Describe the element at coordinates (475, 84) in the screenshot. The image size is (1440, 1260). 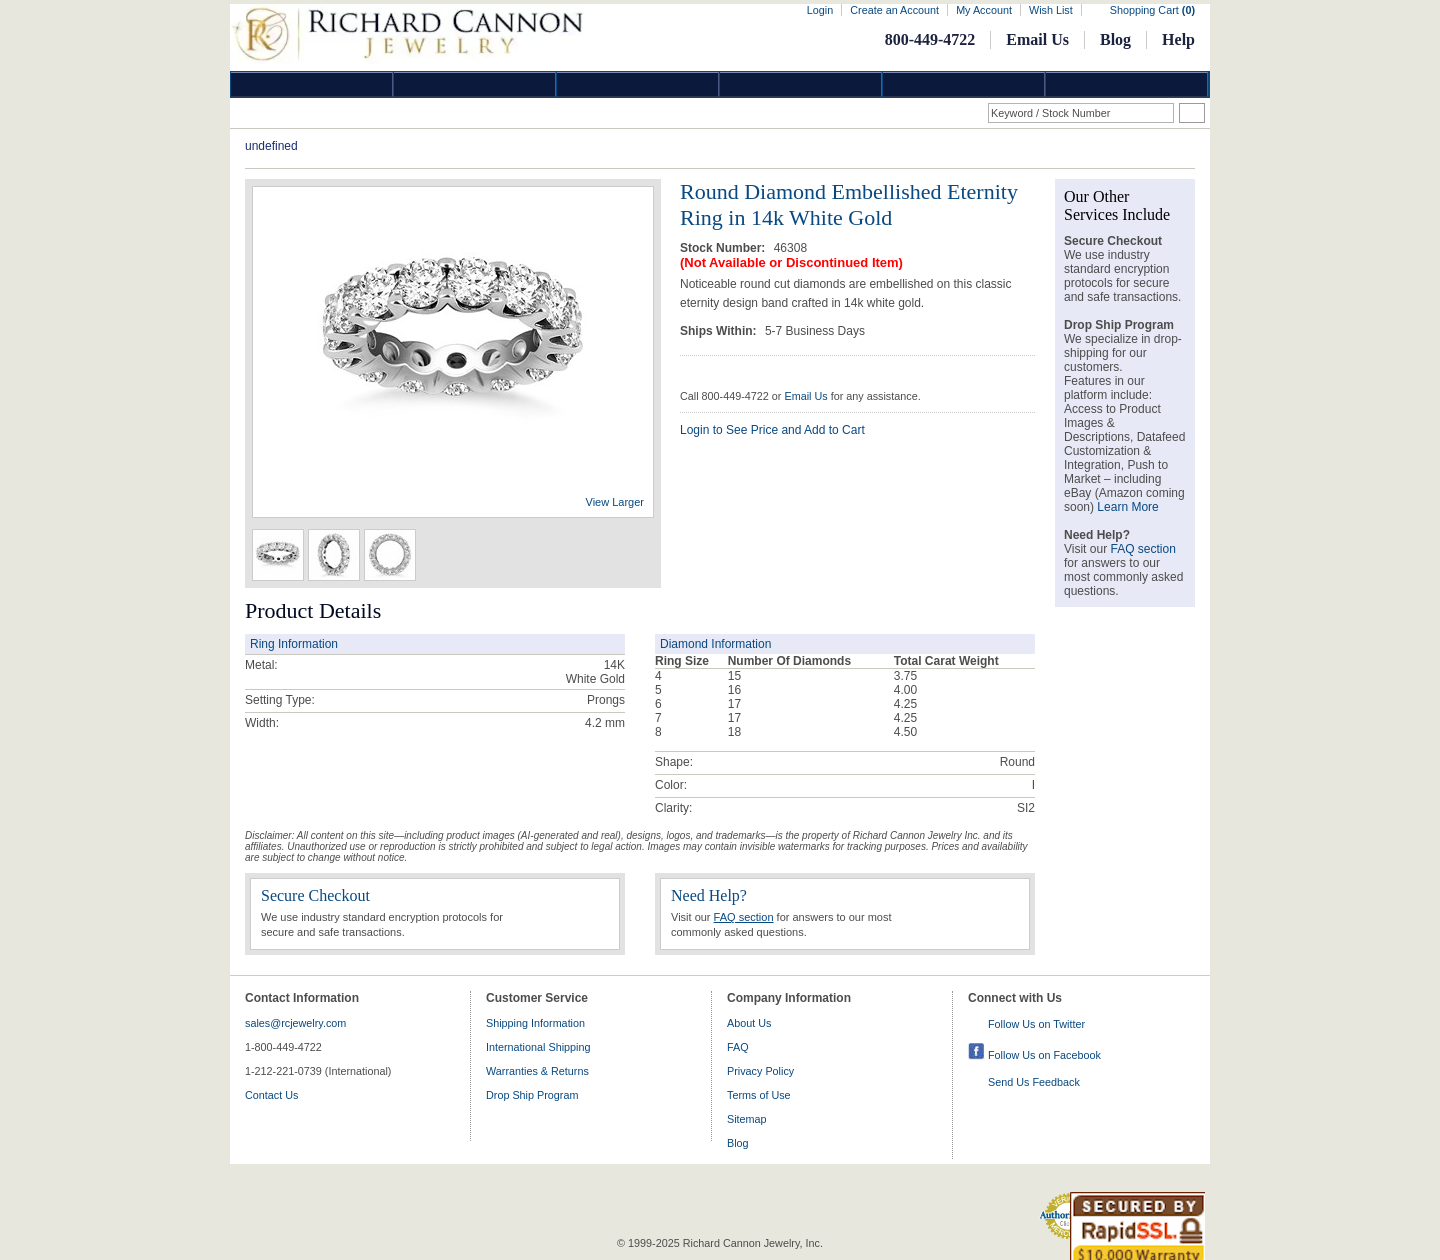
I see `Gold` at that location.